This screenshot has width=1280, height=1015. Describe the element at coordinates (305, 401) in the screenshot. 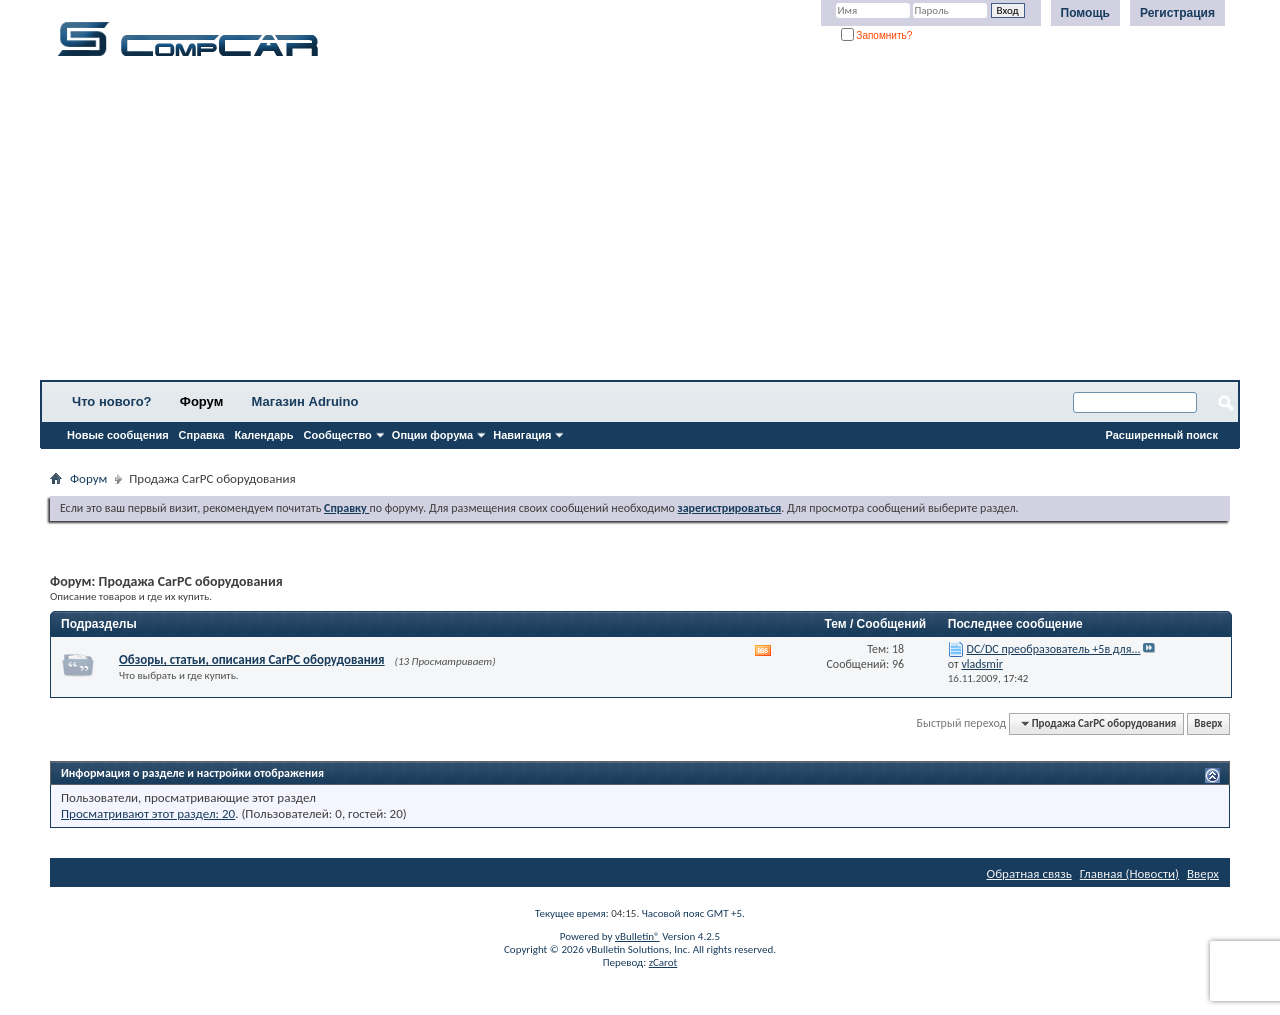

I see `Магазин Adruino` at that location.